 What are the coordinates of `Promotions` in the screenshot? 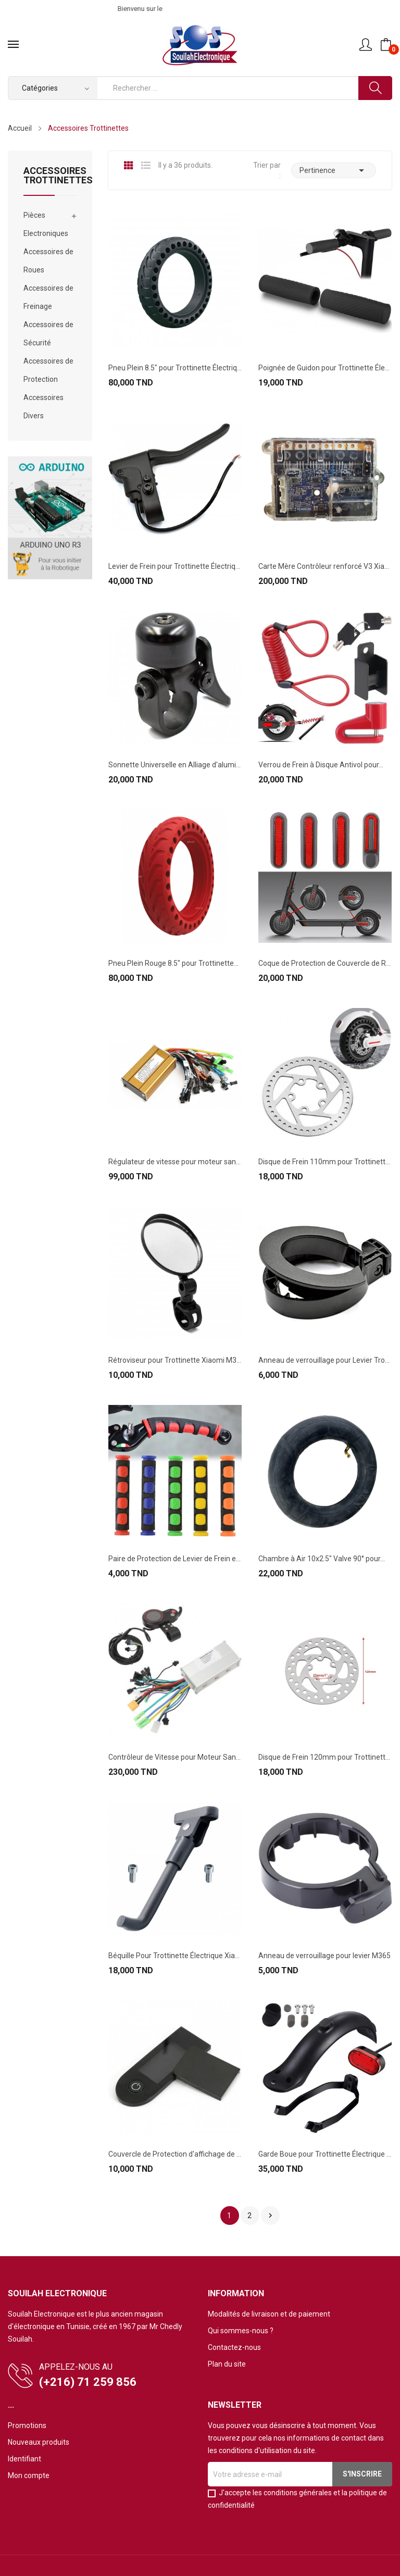 It's located at (27, 2425).